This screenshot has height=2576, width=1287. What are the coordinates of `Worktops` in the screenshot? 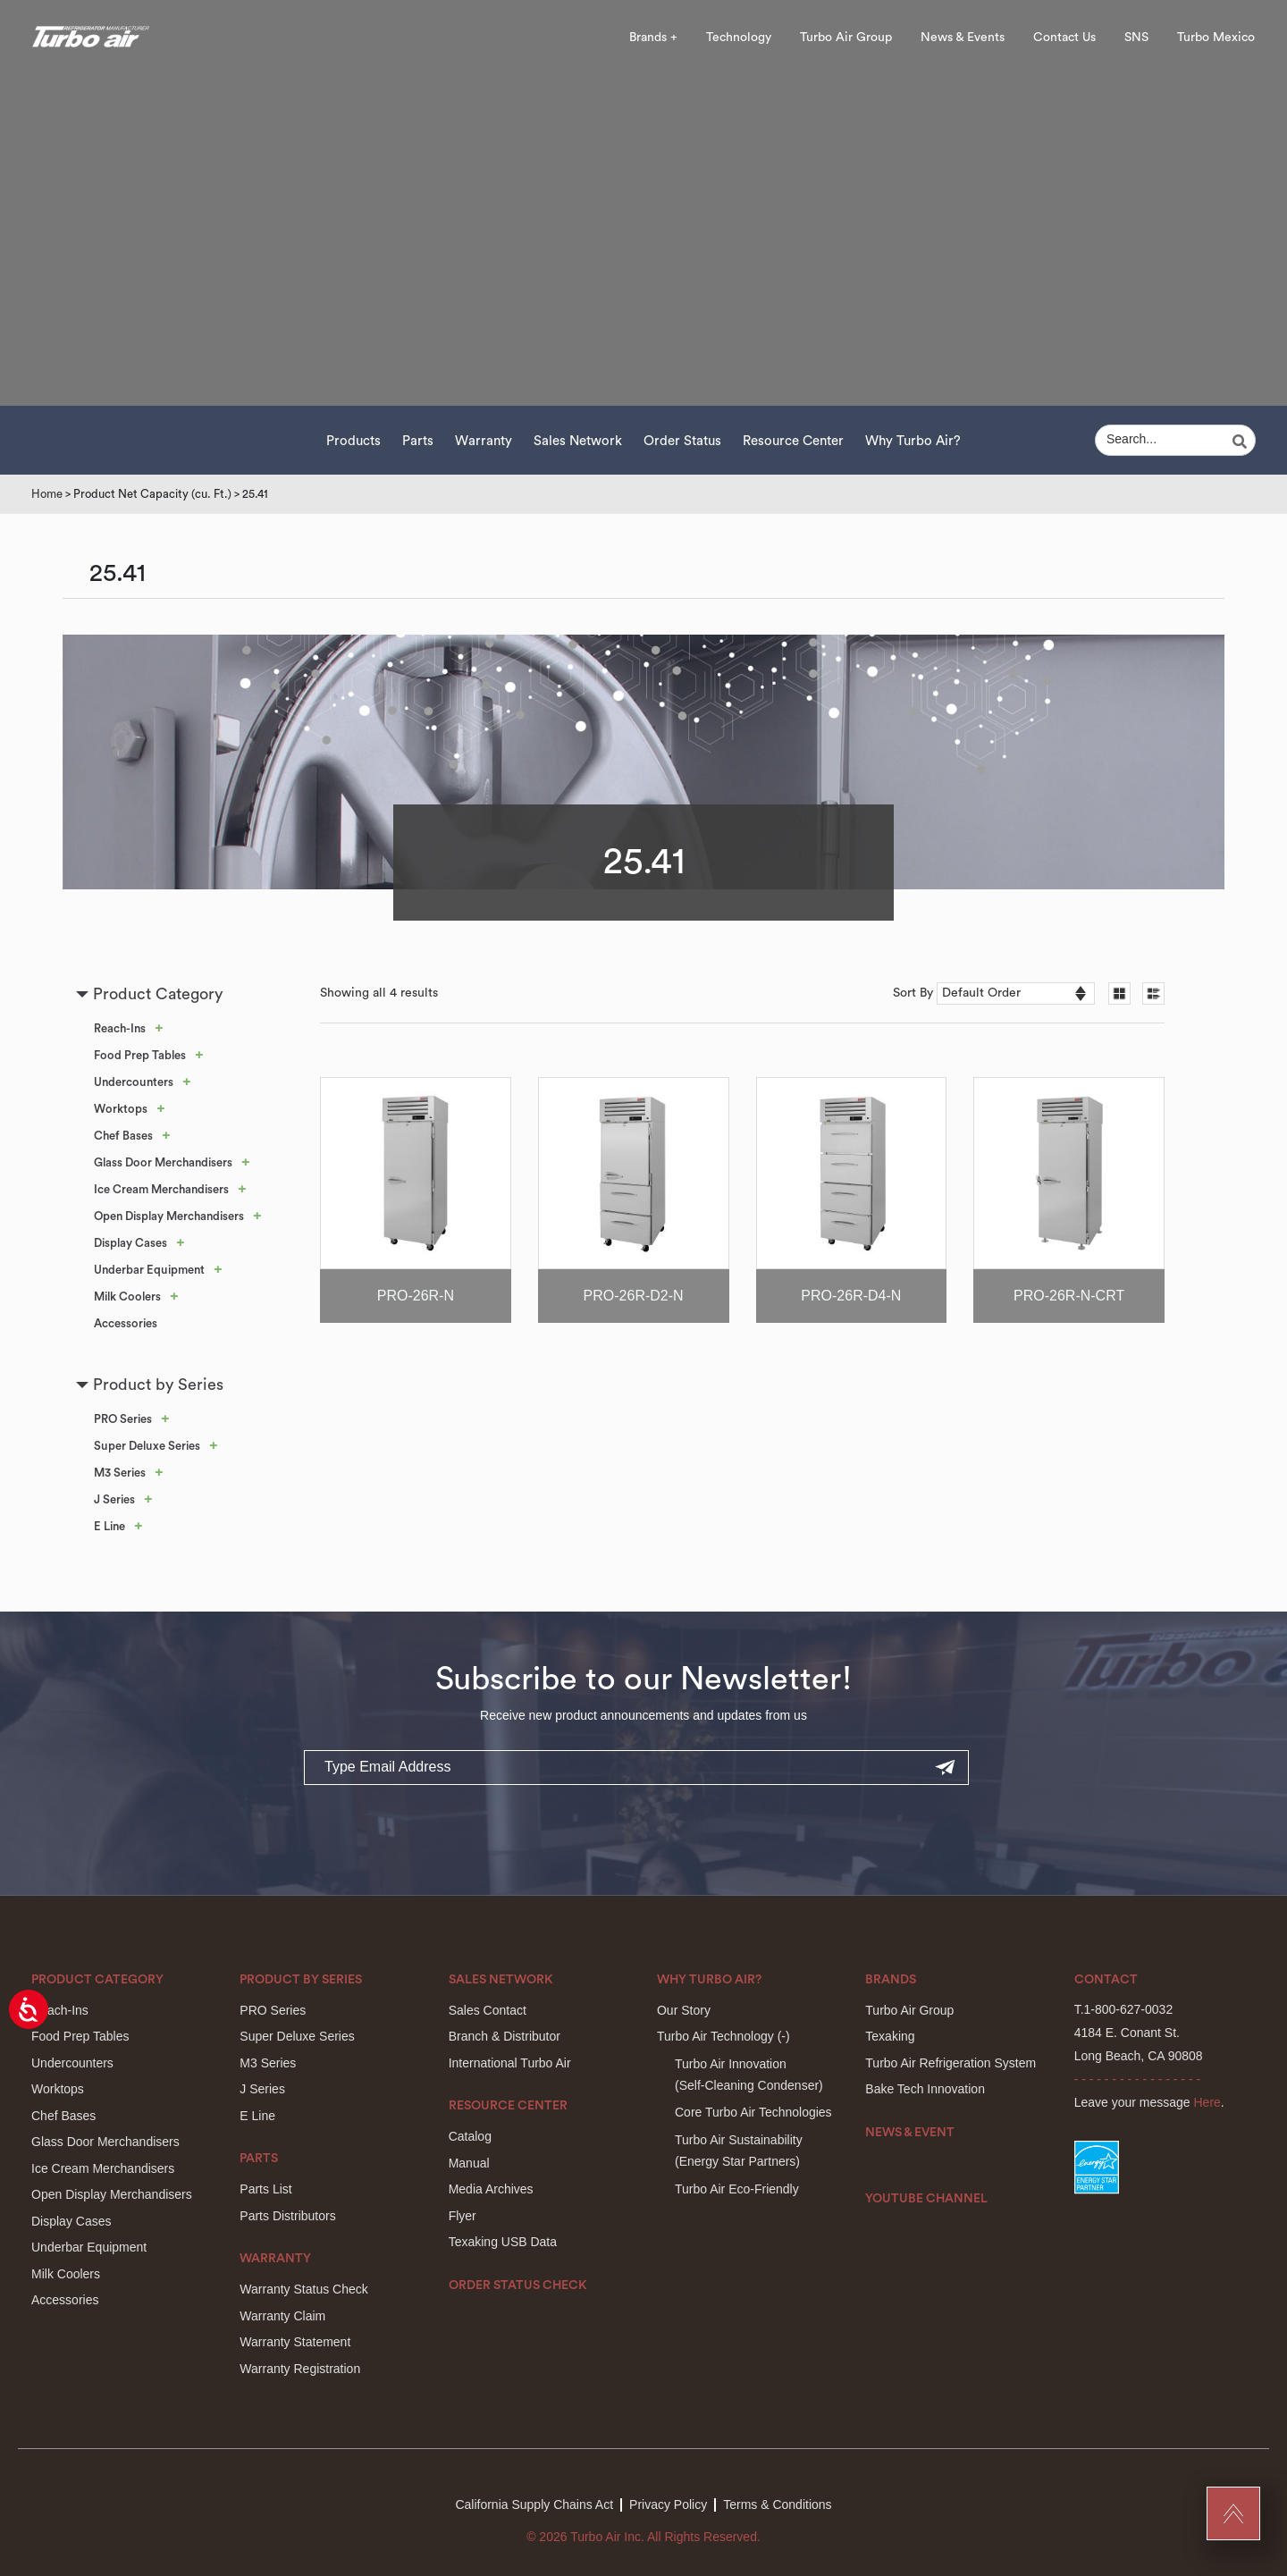 It's located at (120, 1109).